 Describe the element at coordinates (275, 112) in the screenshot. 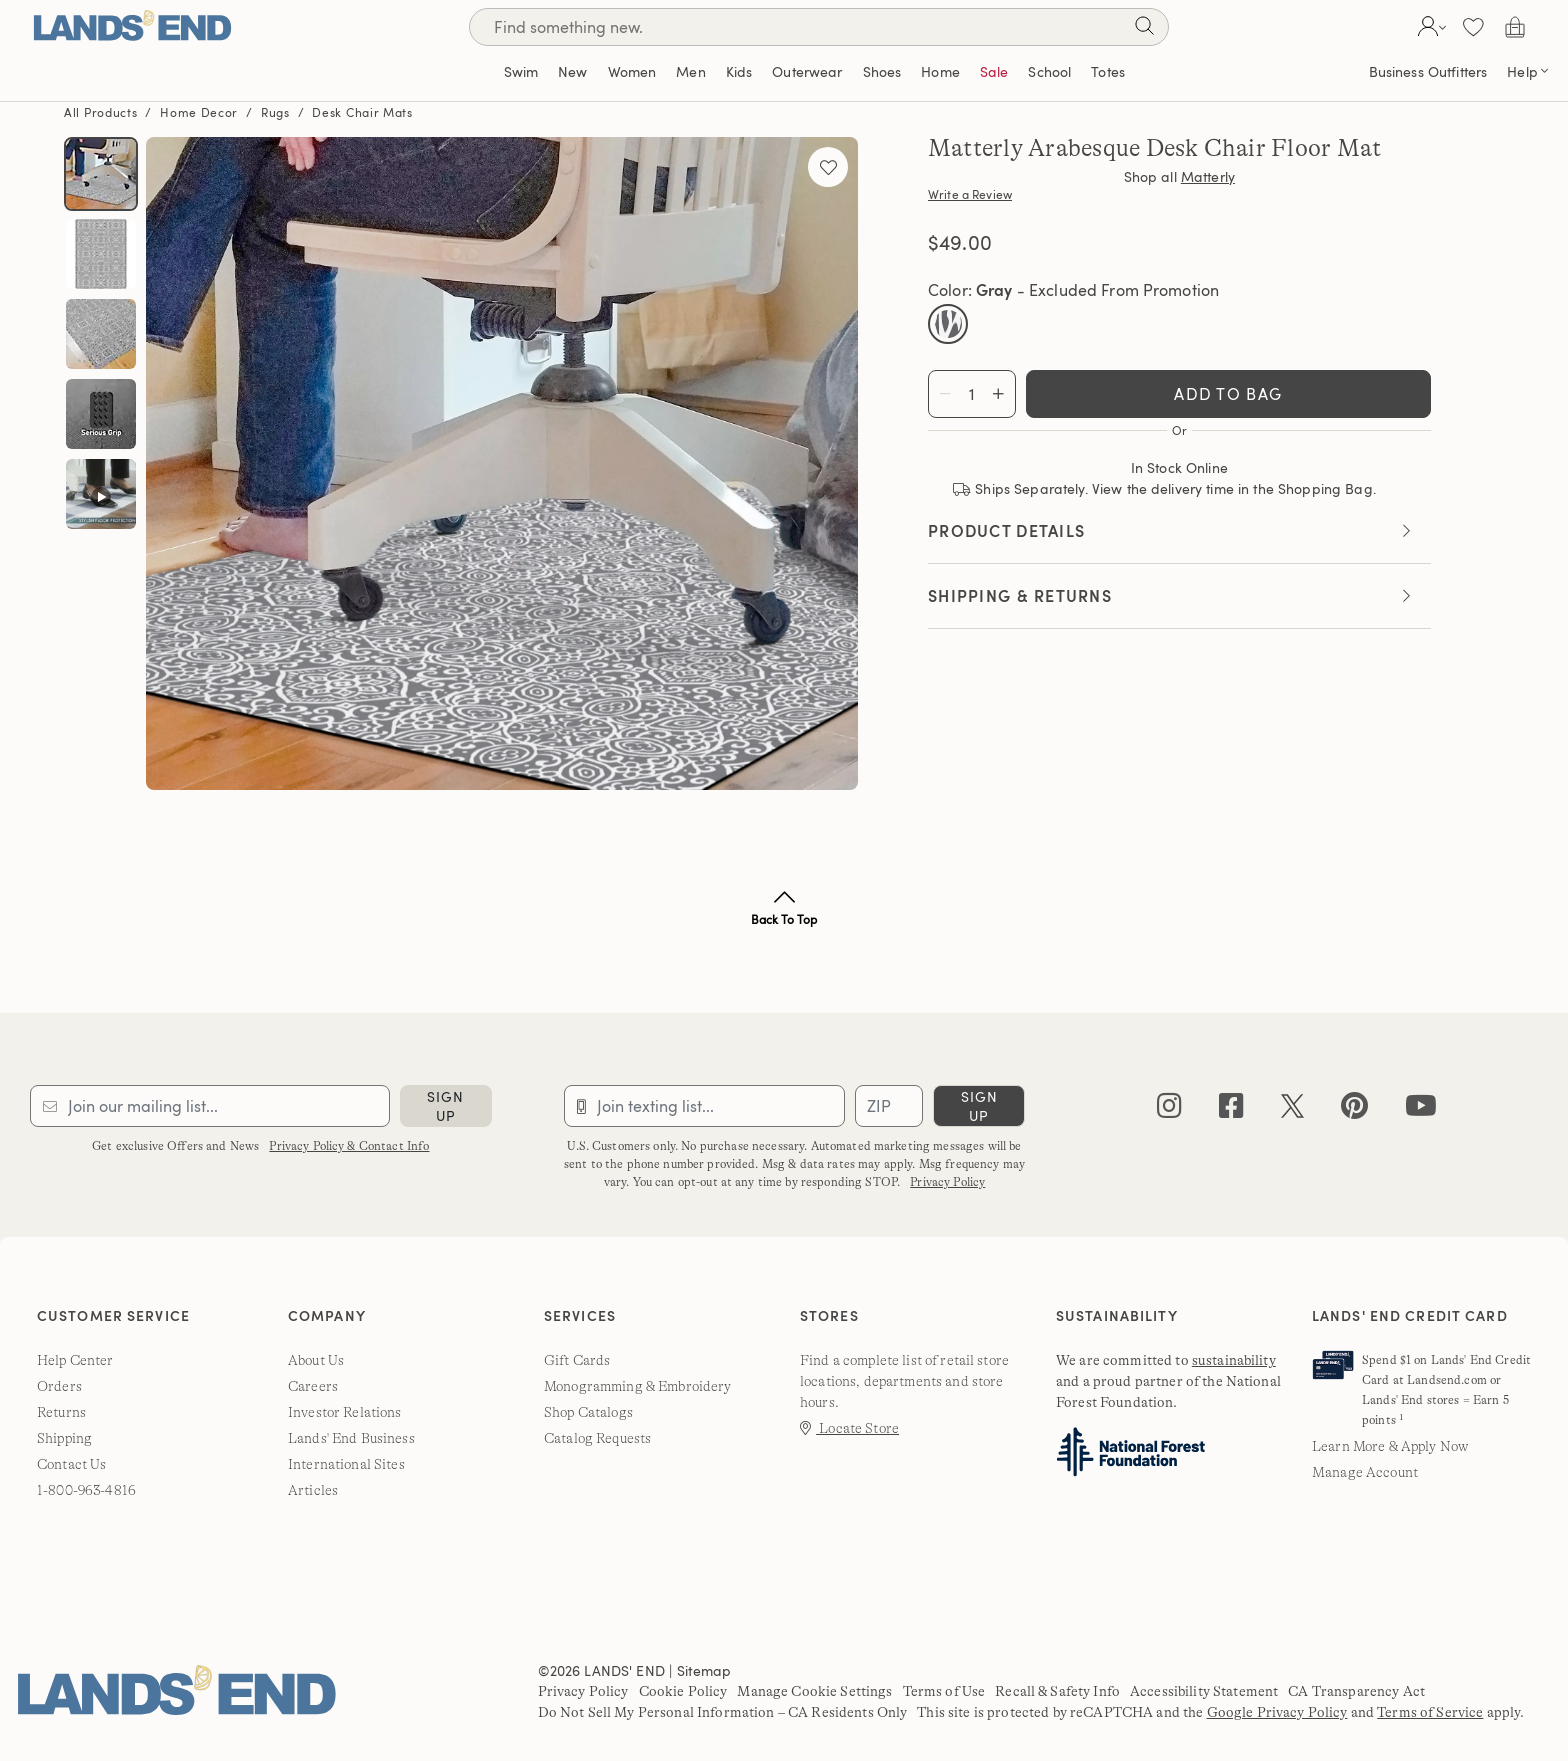

I see `Rugs` at that location.